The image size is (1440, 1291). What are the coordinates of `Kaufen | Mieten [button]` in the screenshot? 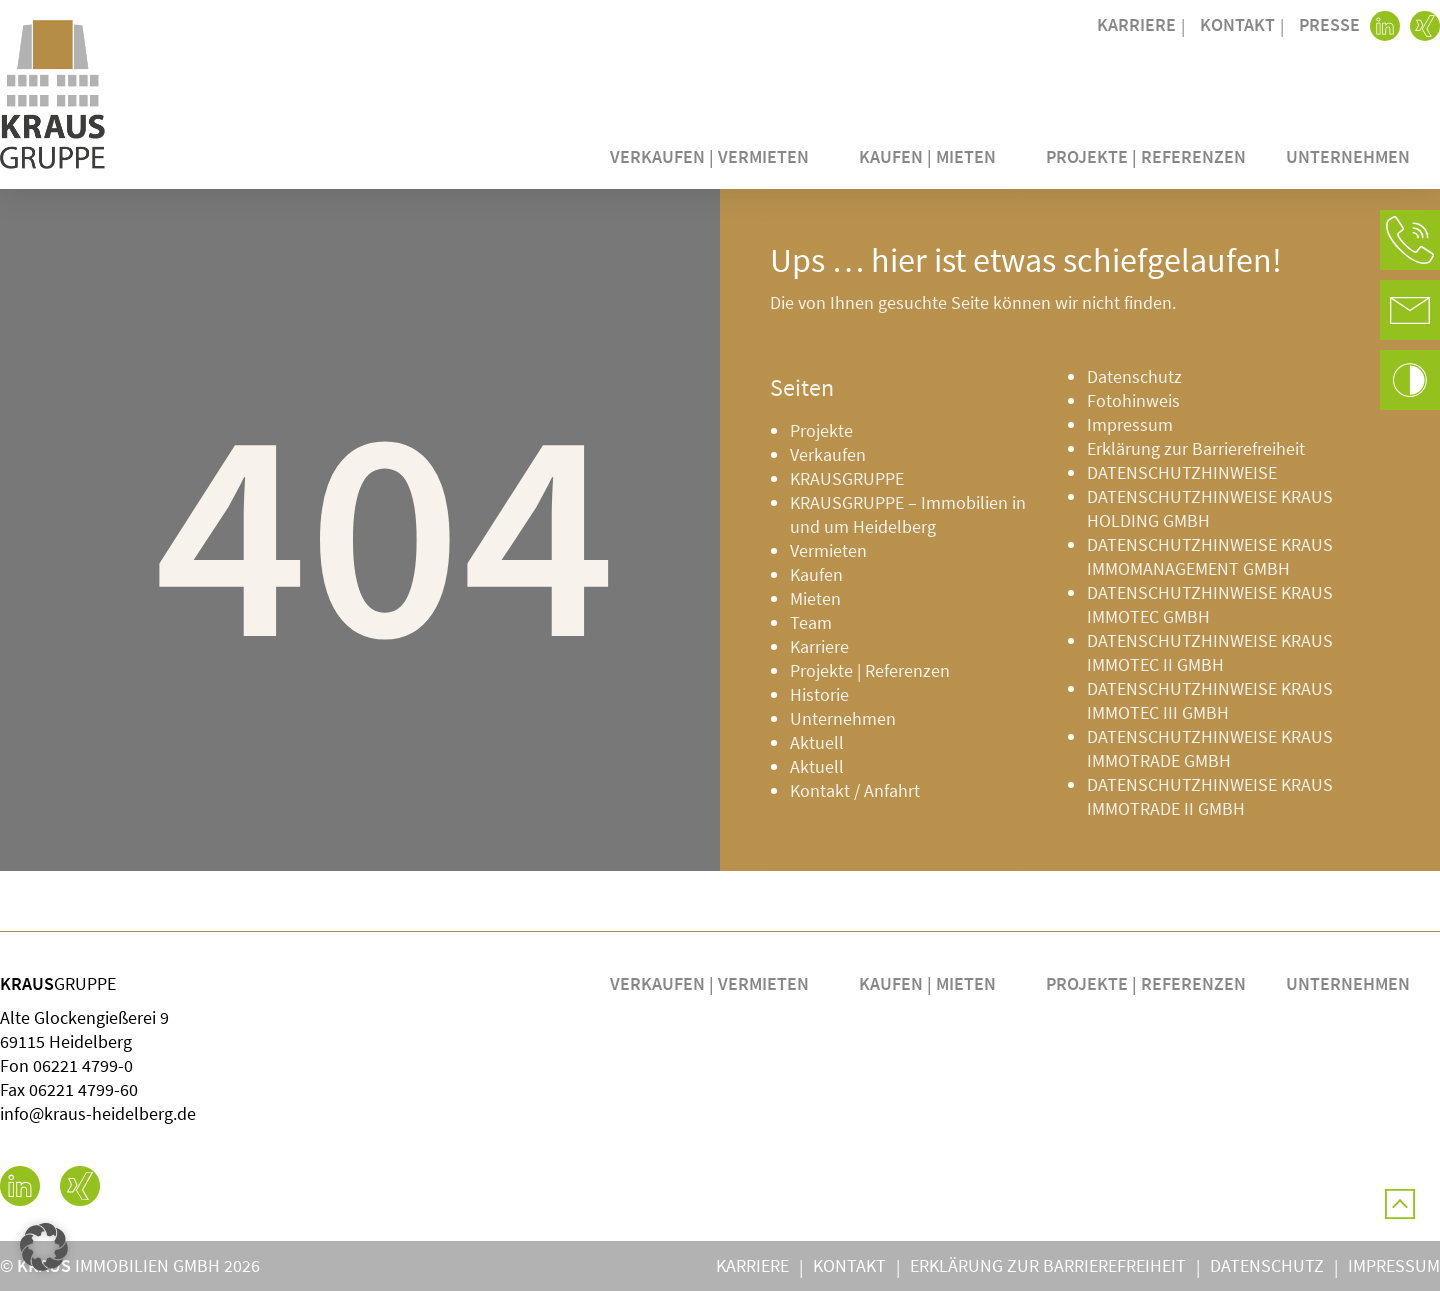 It's located at (932, 156).